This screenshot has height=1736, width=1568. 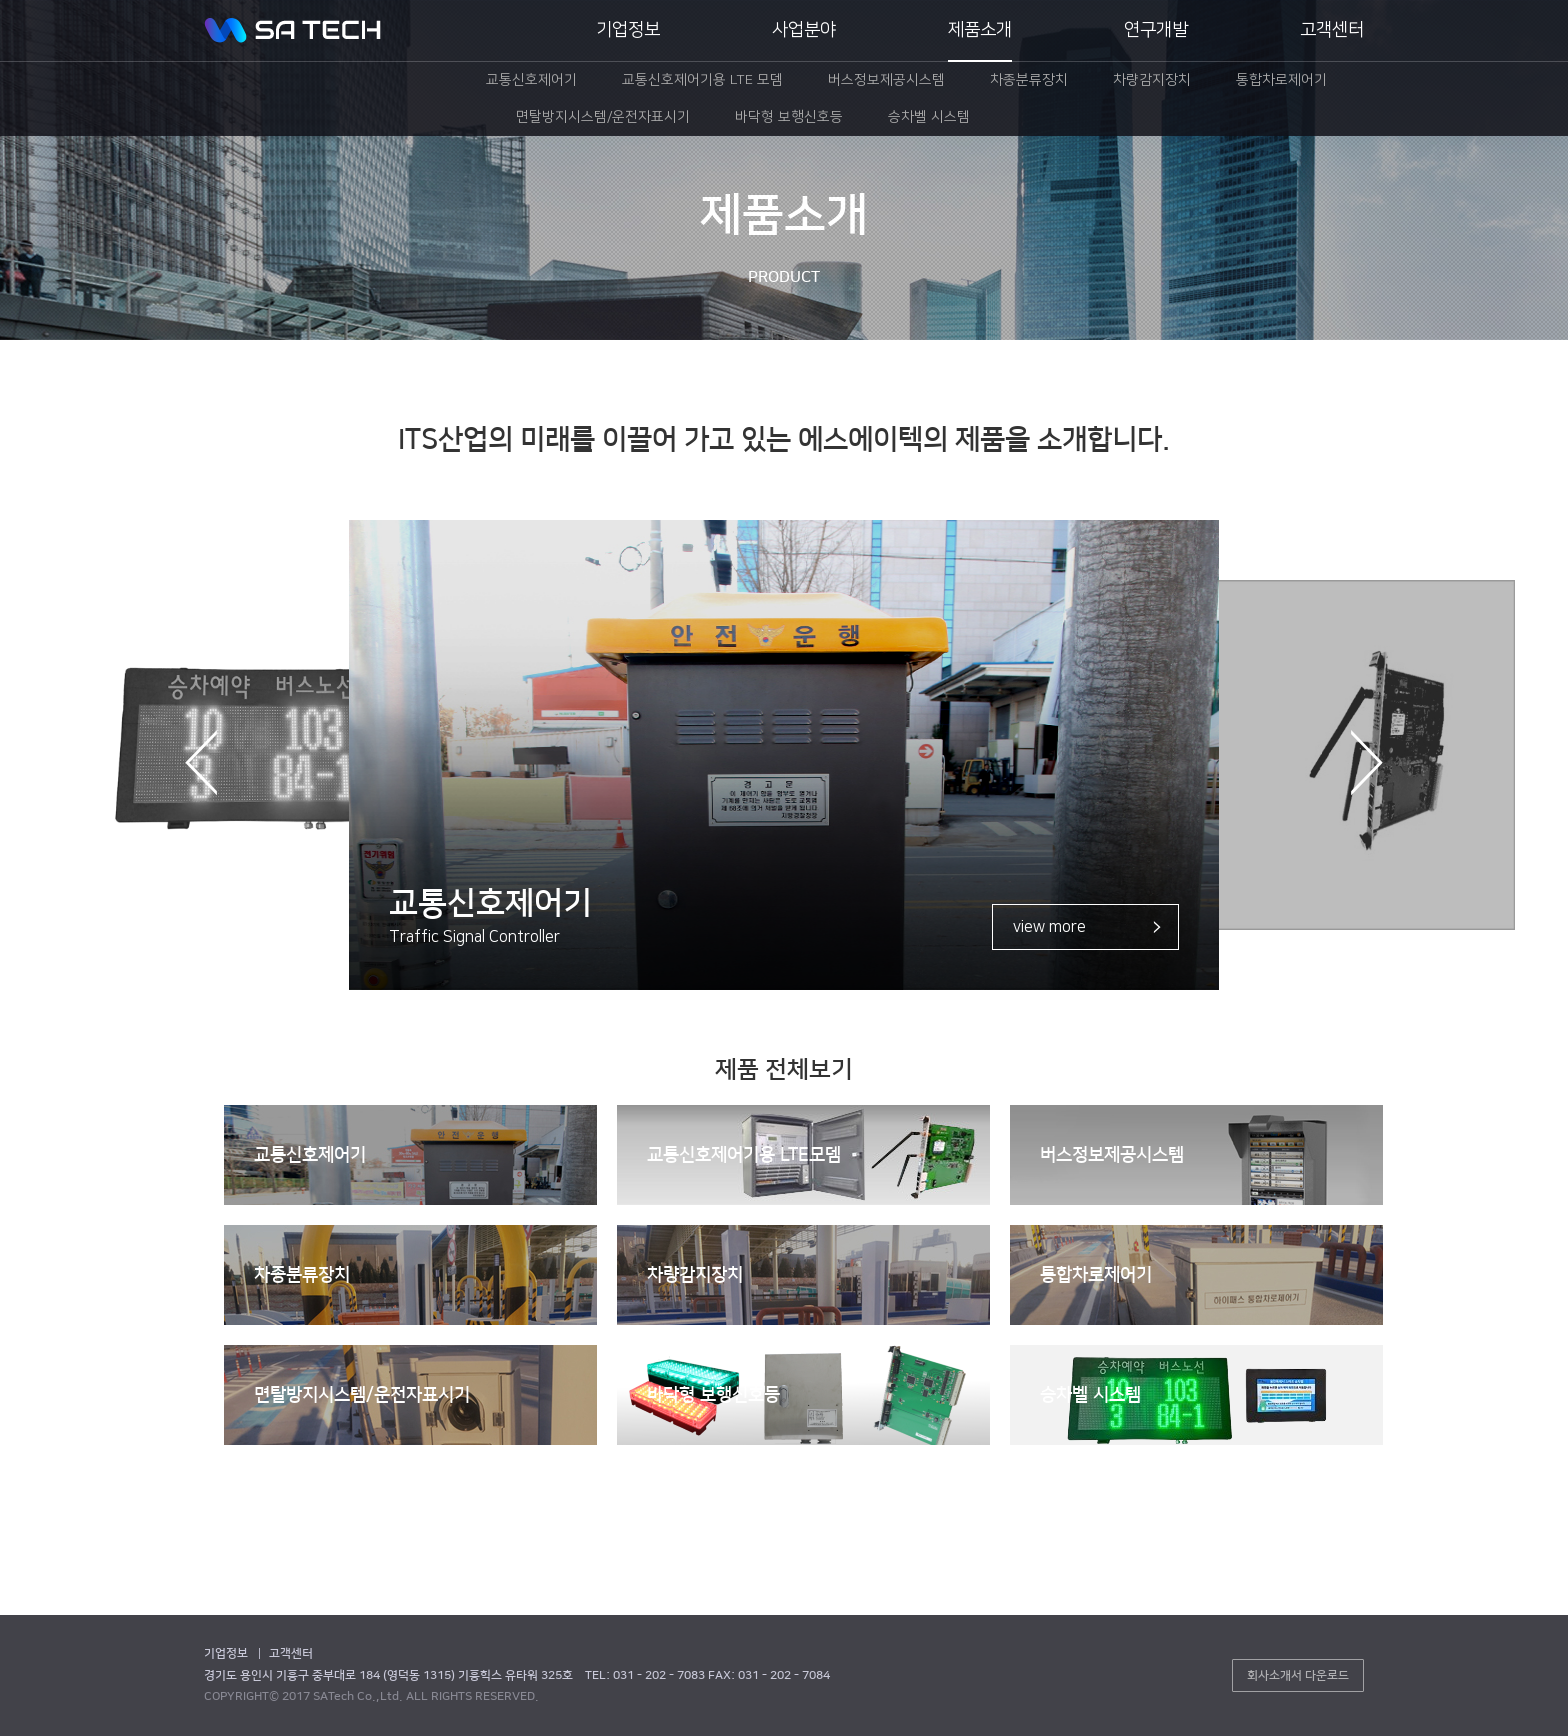 I want to click on 교통신호제어기, so click(x=310, y=1155).